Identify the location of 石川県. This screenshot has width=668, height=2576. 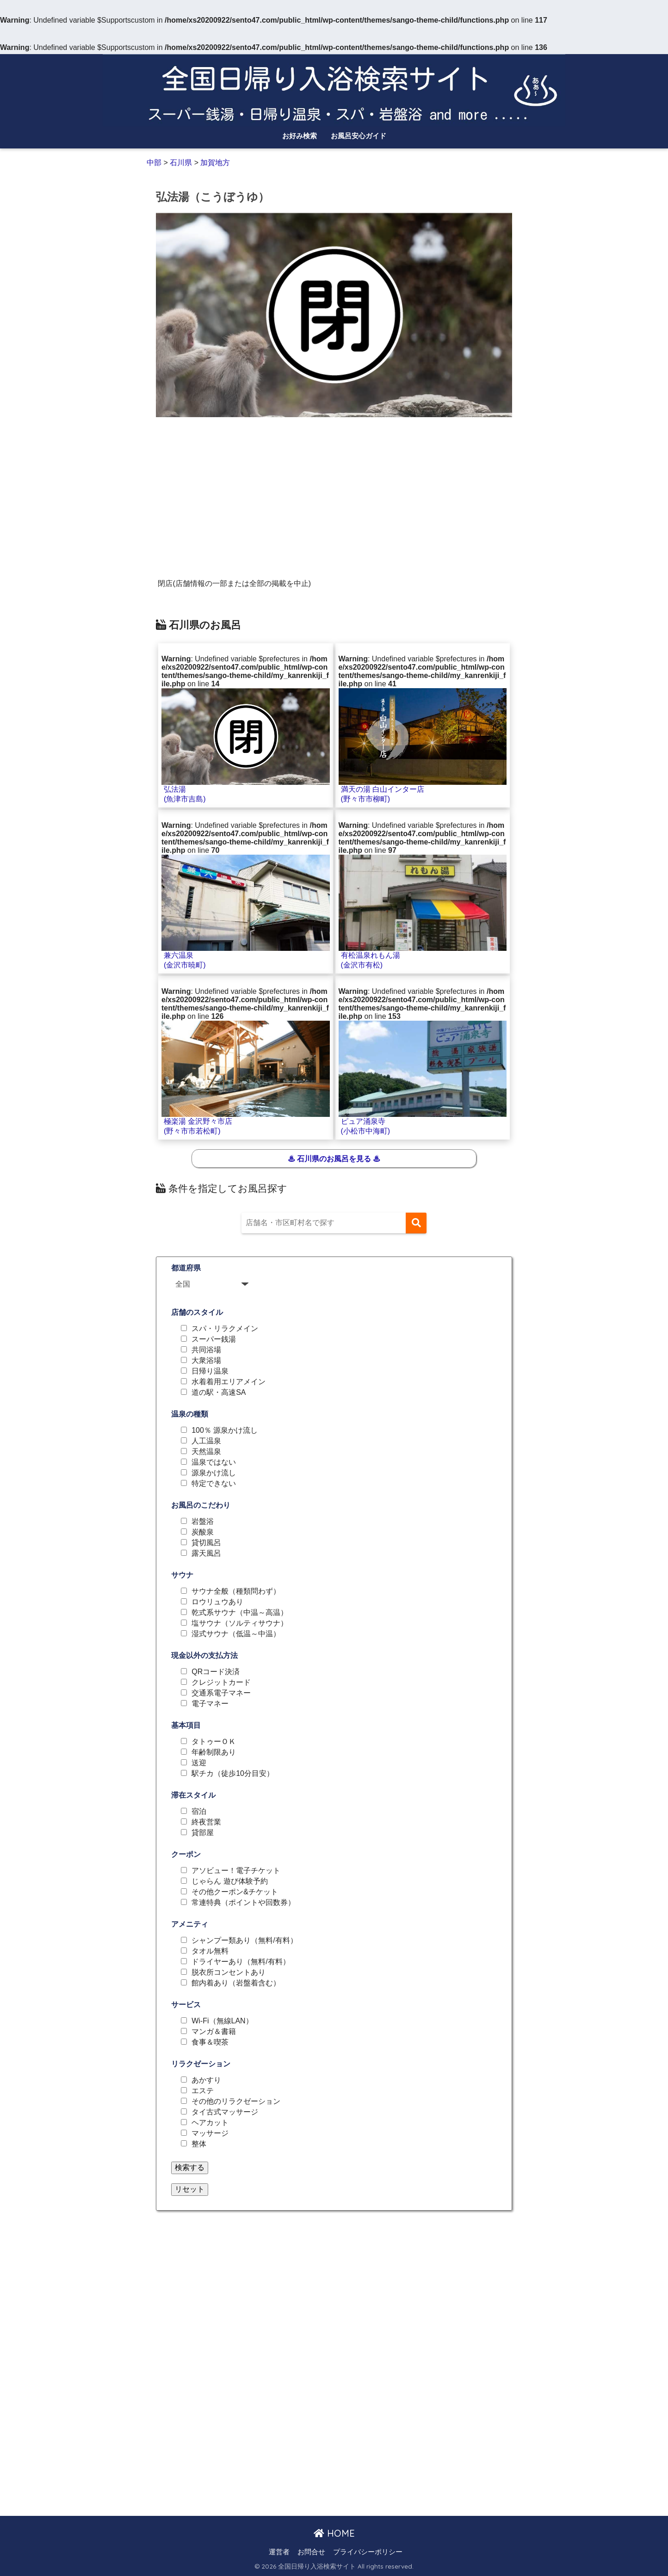
(181, 162).